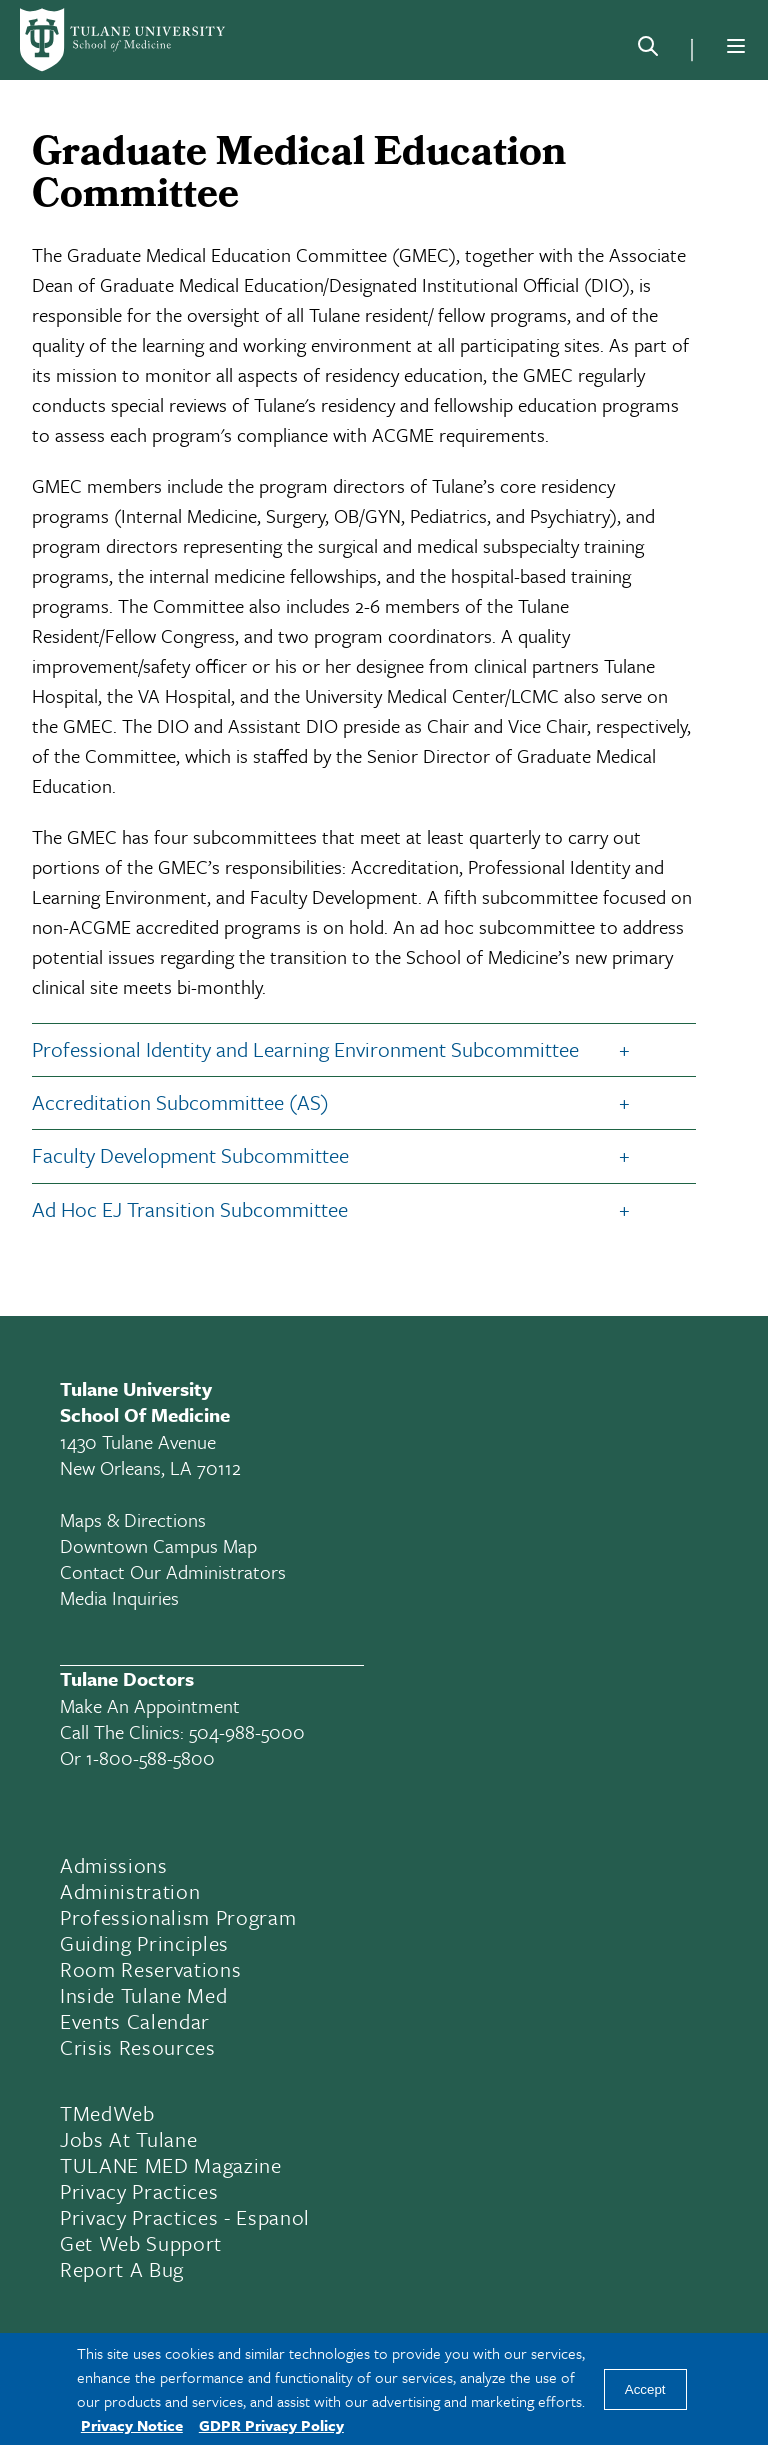 This screenshot has width=768, height=2445. Describe the element at coordinates (150, 1705) in the screenshot. I see `Make an appointment` at that location.